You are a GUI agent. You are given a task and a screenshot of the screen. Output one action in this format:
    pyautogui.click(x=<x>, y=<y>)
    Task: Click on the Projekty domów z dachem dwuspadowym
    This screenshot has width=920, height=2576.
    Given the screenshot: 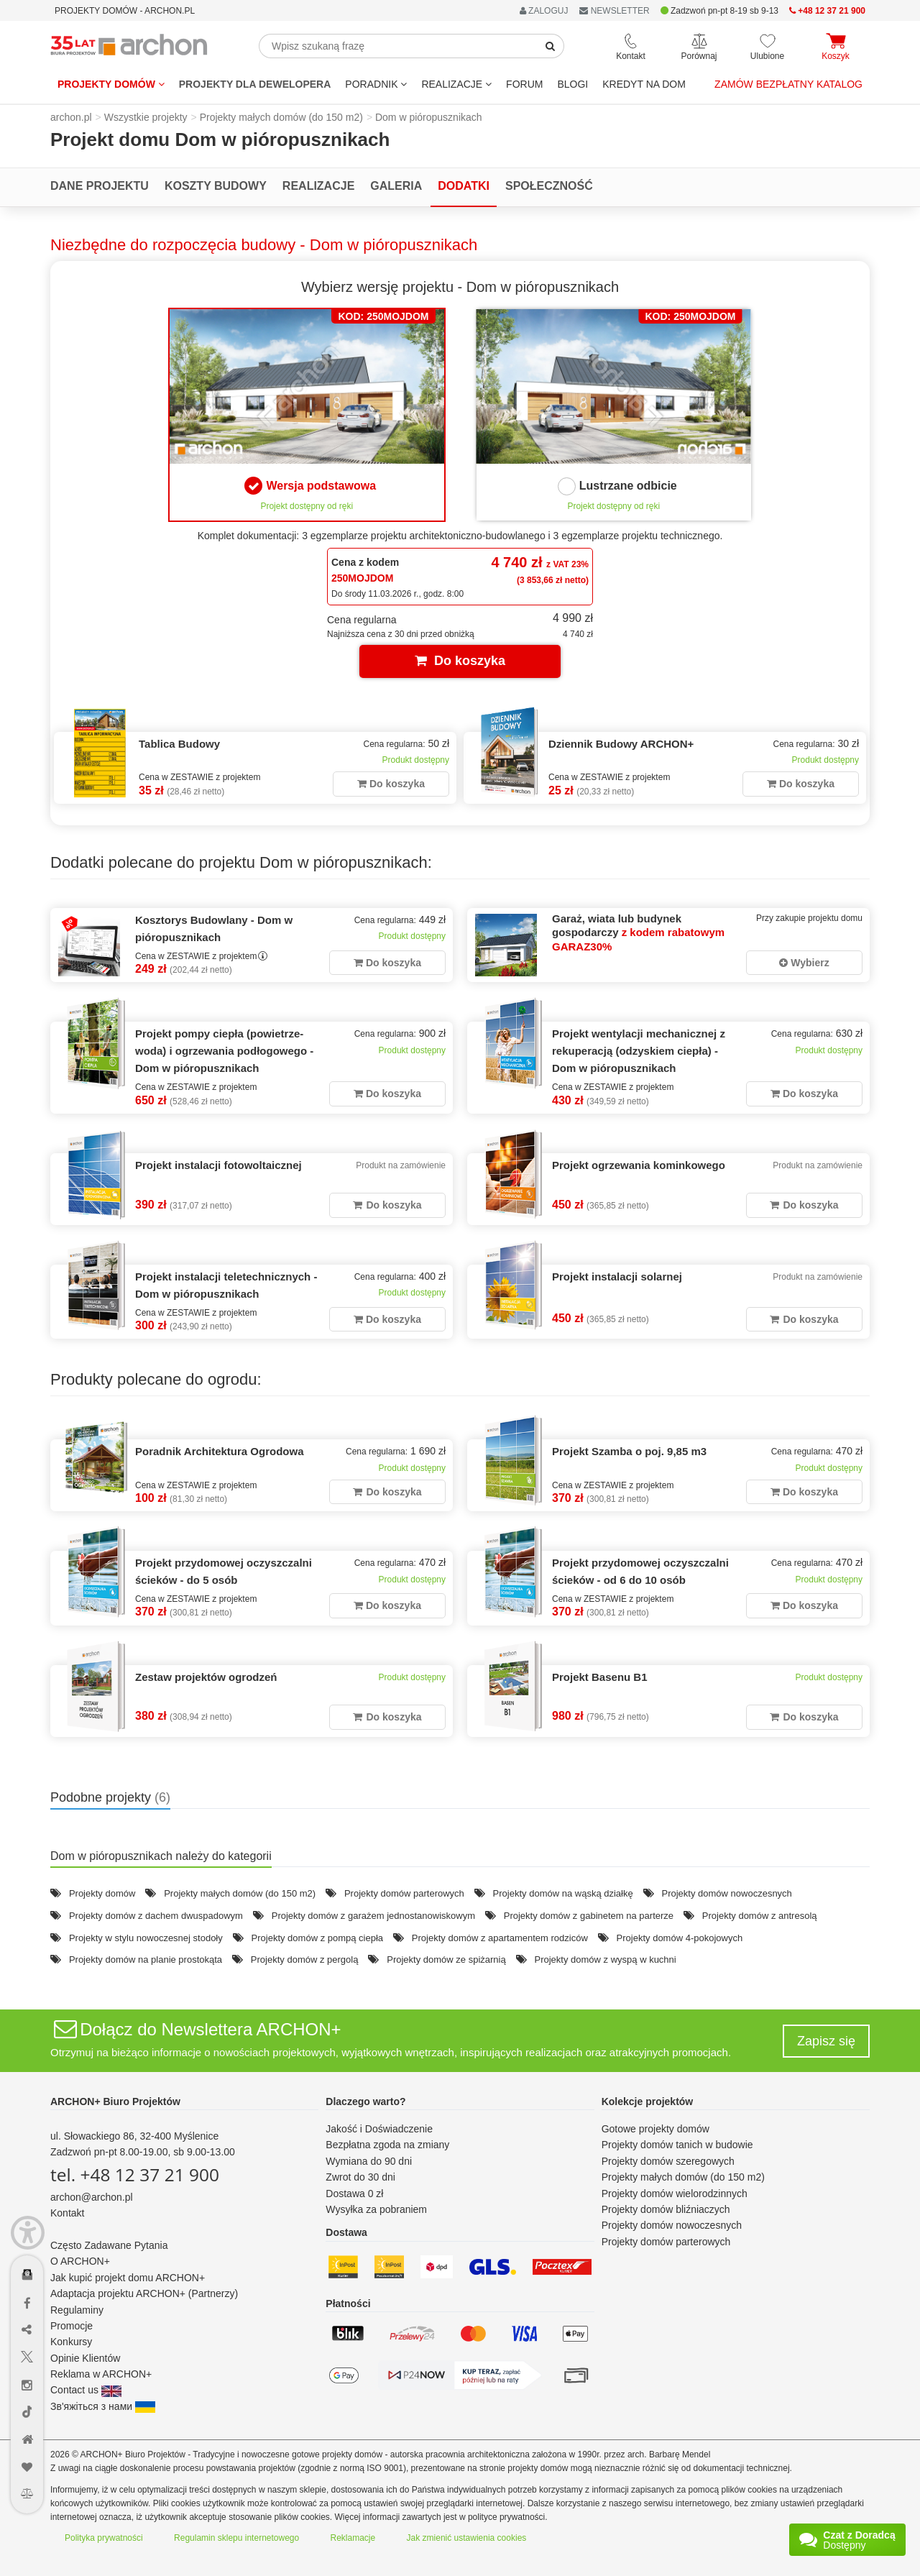 What is the action you would take?
    pyautogui.click(x=156, y=1915)
    